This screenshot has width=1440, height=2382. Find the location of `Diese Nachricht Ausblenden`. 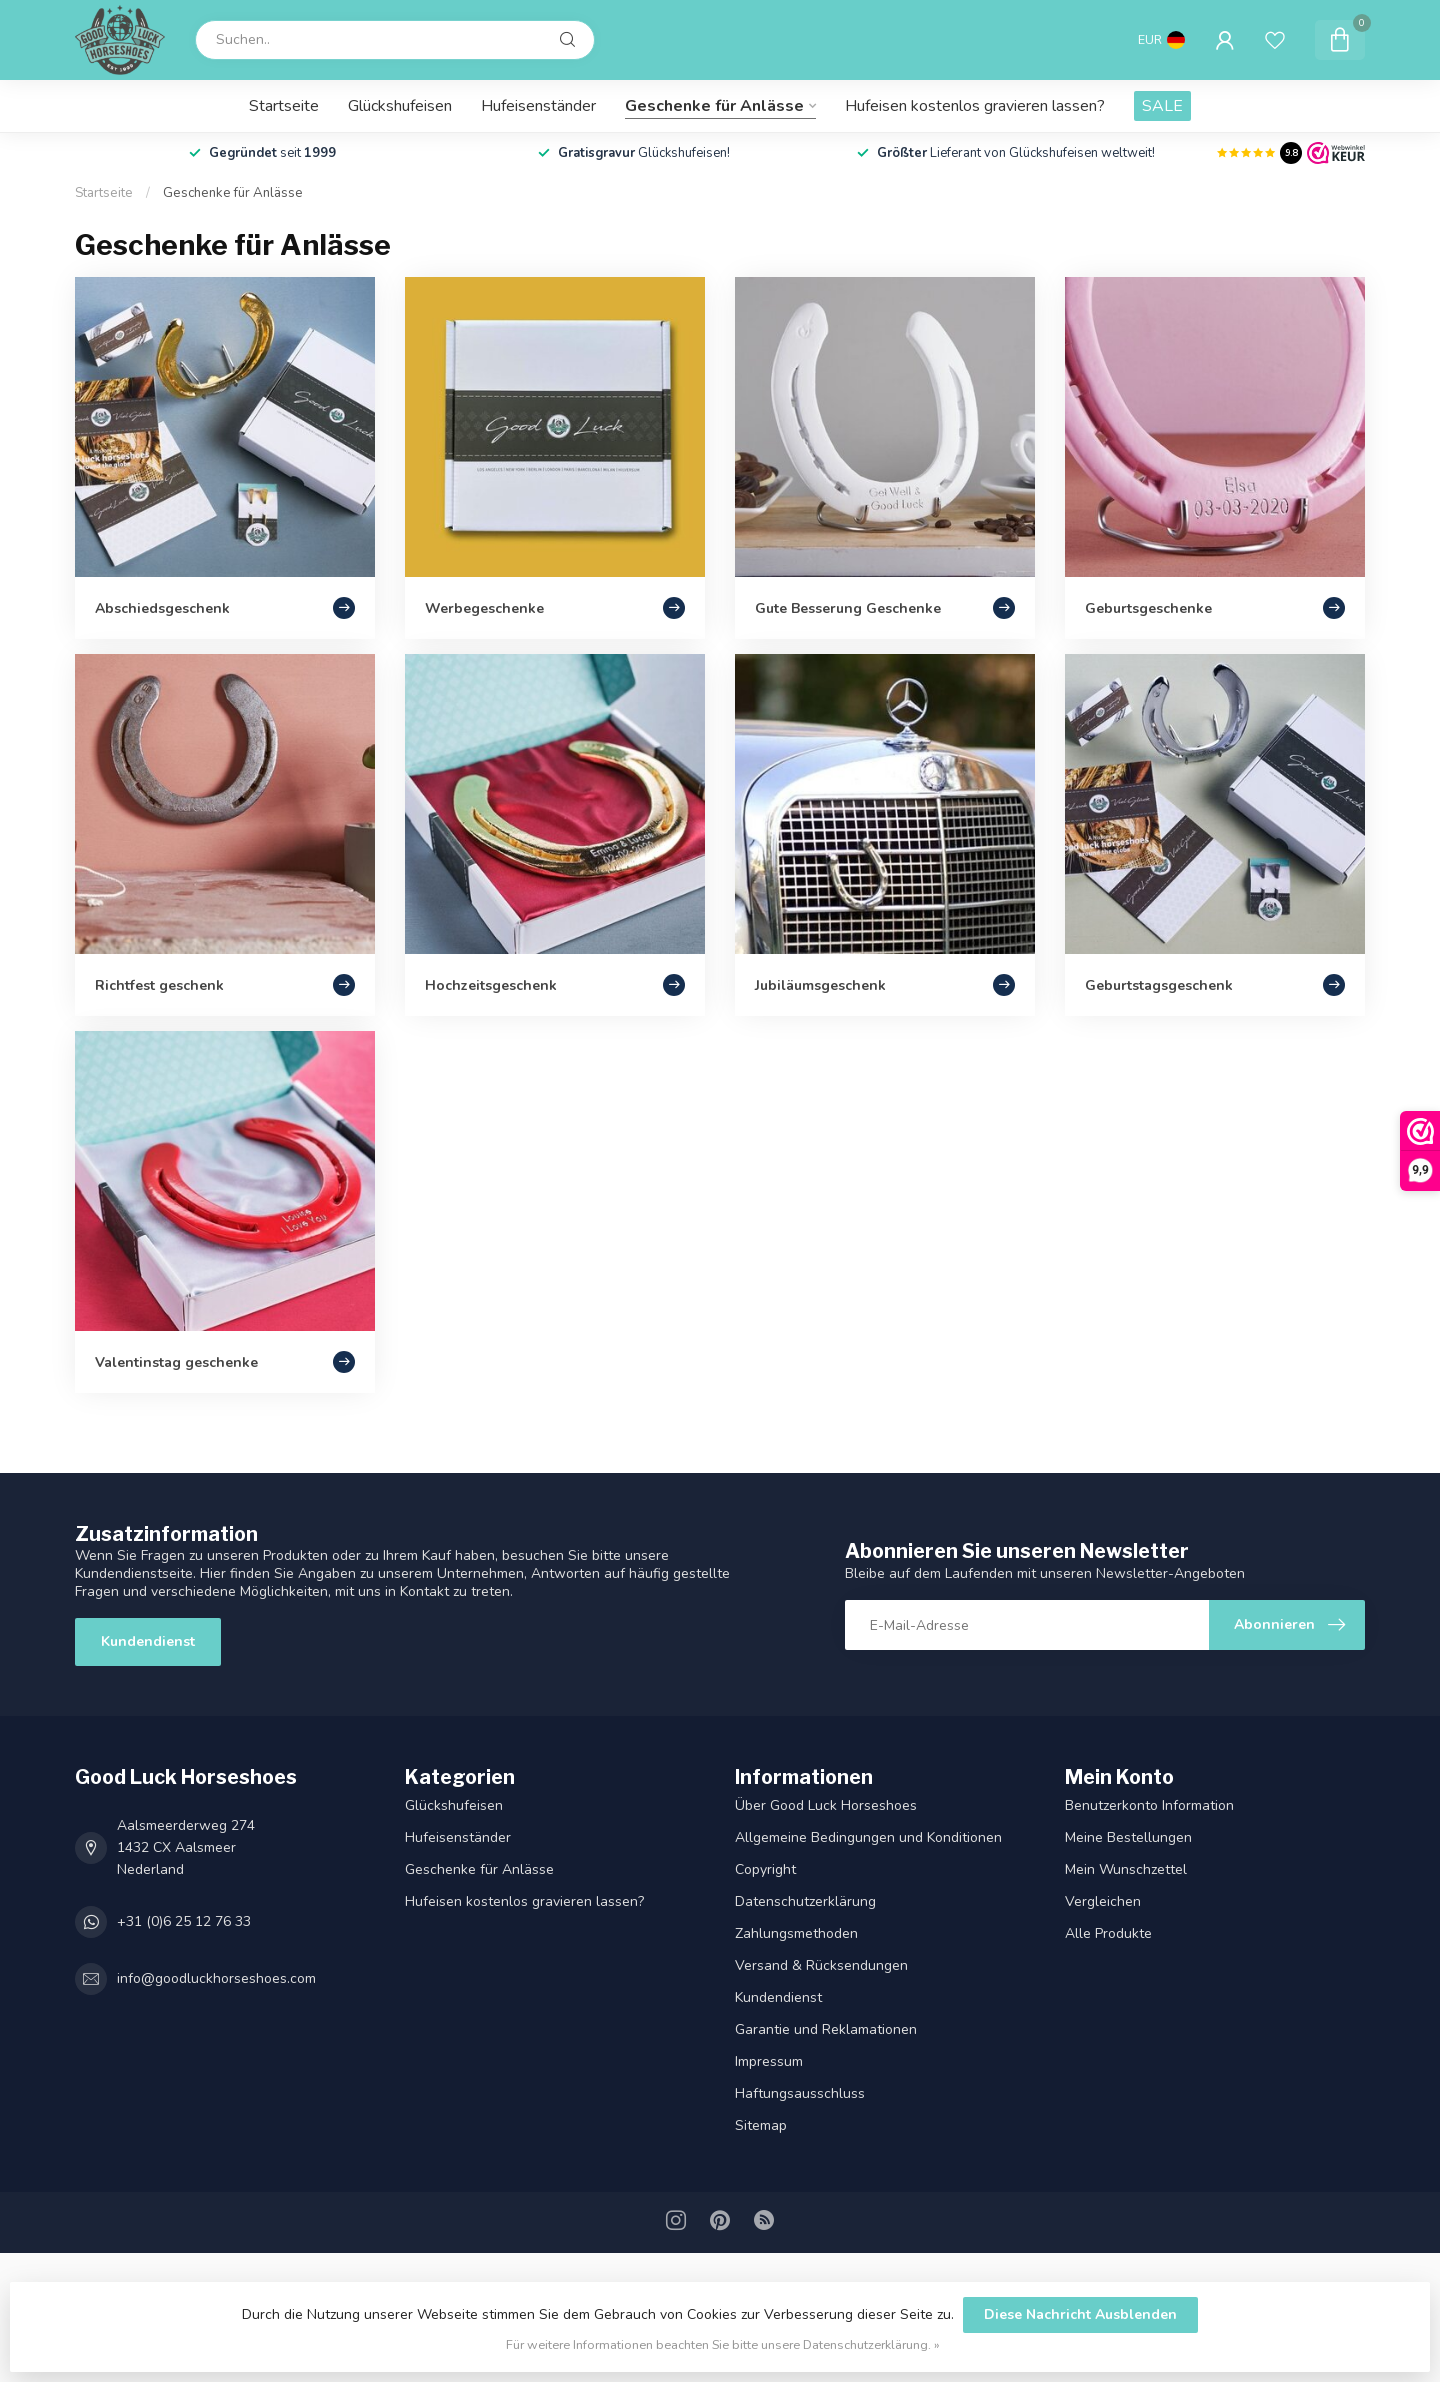

Diese Nachricht Ausblenden is located at coordinates (1080, 2314).